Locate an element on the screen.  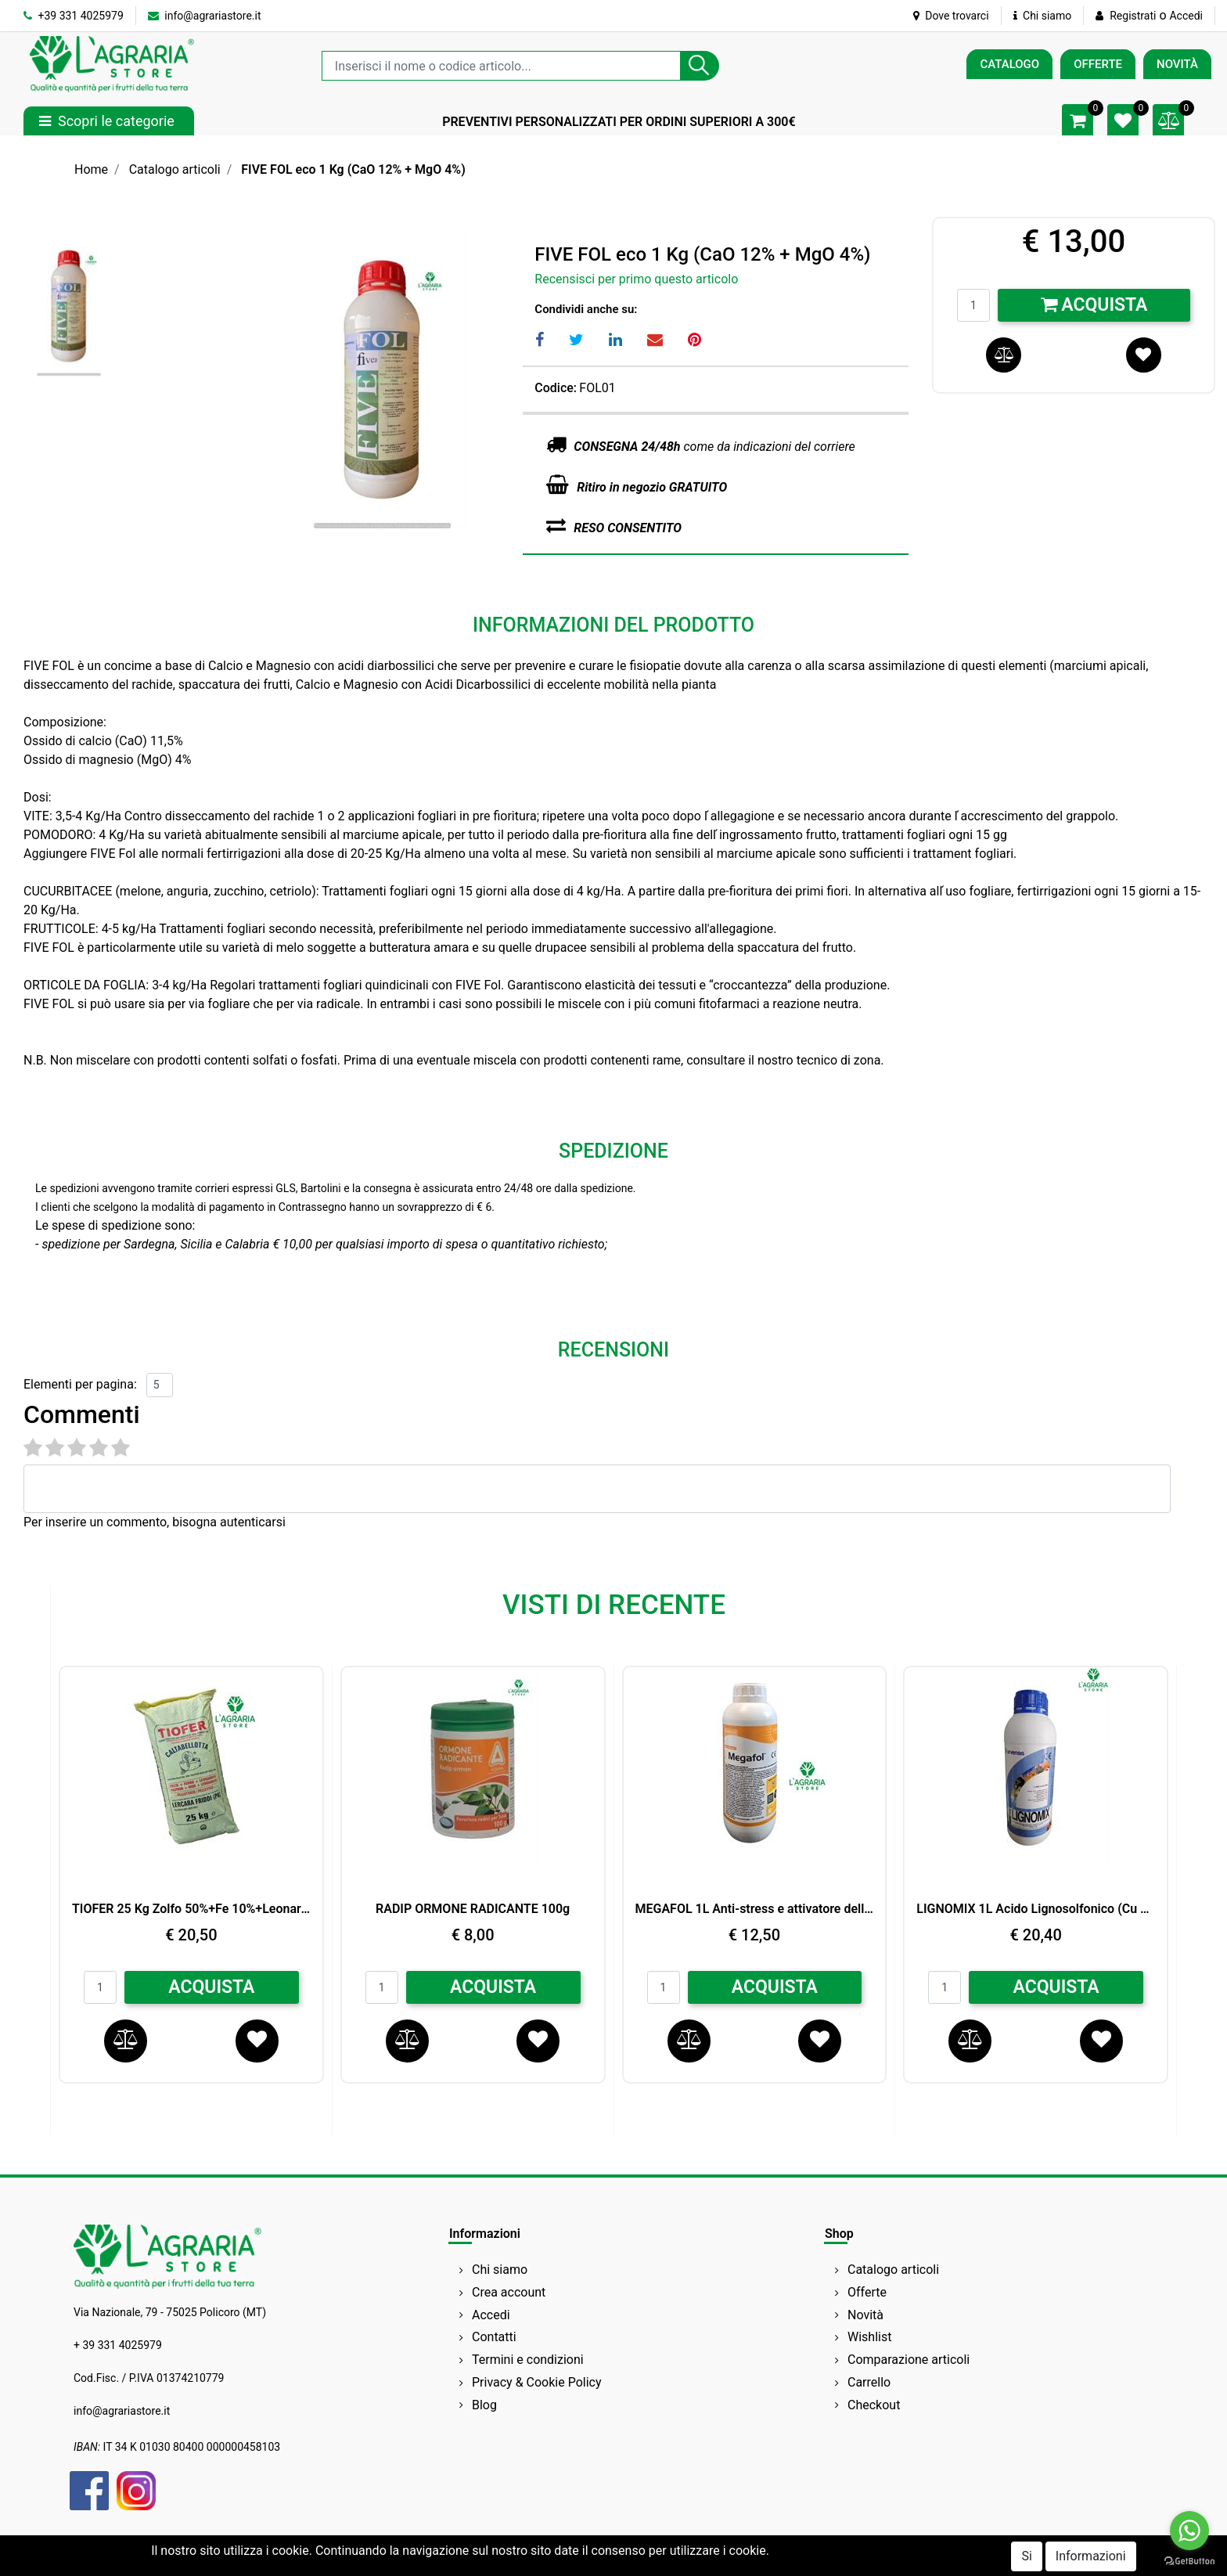
Catalogo articoli is located at coordinates (175, 169).